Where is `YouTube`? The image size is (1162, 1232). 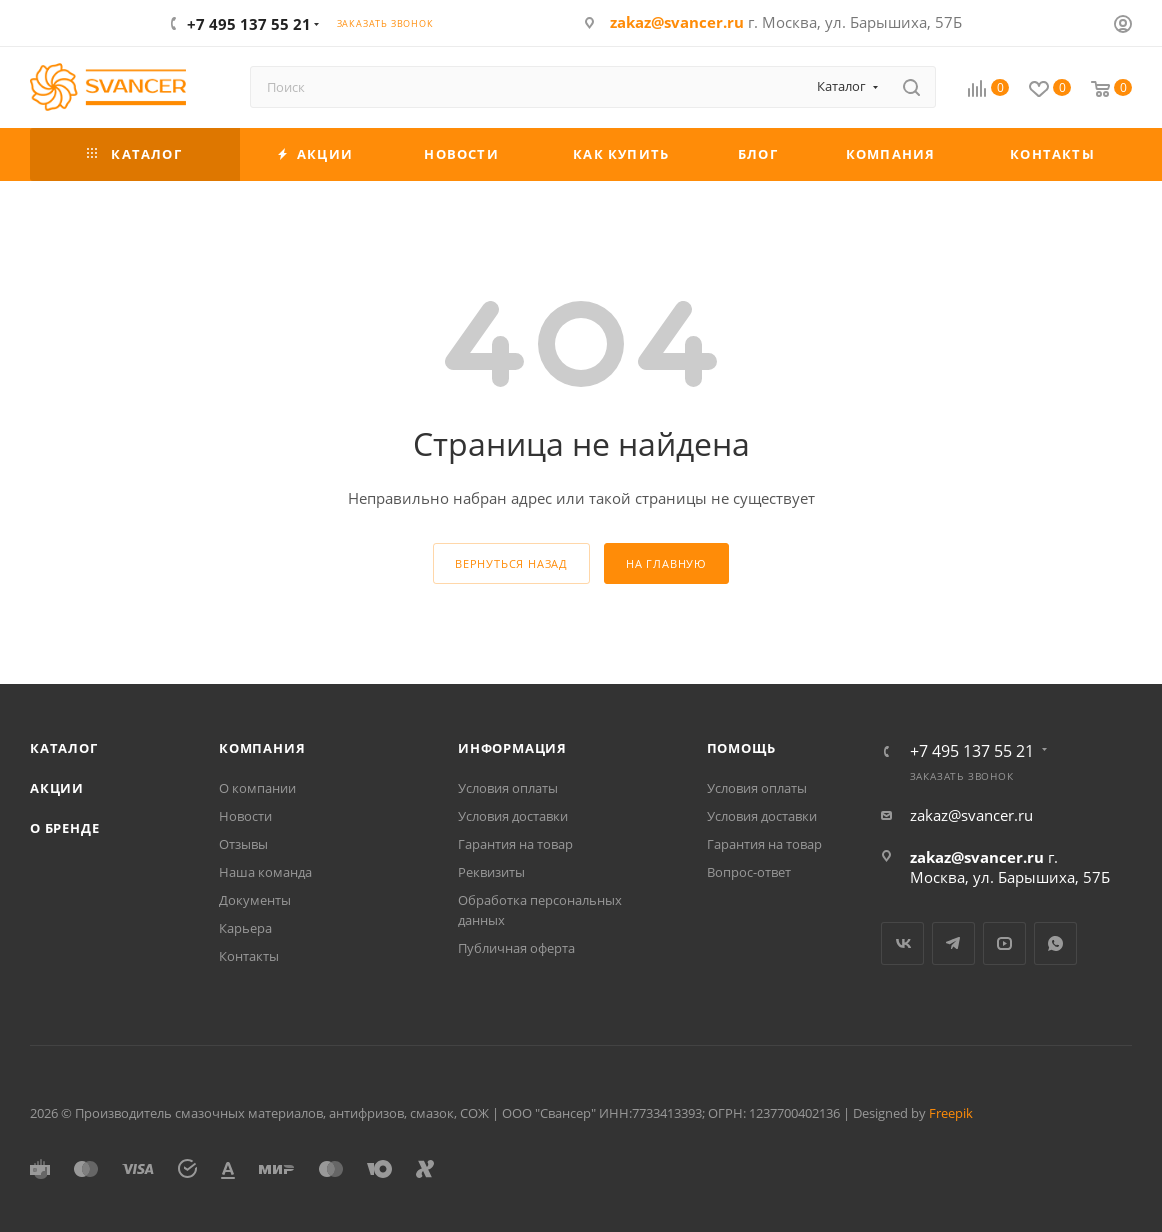 YouTube is located at coordinates (1004, 943).